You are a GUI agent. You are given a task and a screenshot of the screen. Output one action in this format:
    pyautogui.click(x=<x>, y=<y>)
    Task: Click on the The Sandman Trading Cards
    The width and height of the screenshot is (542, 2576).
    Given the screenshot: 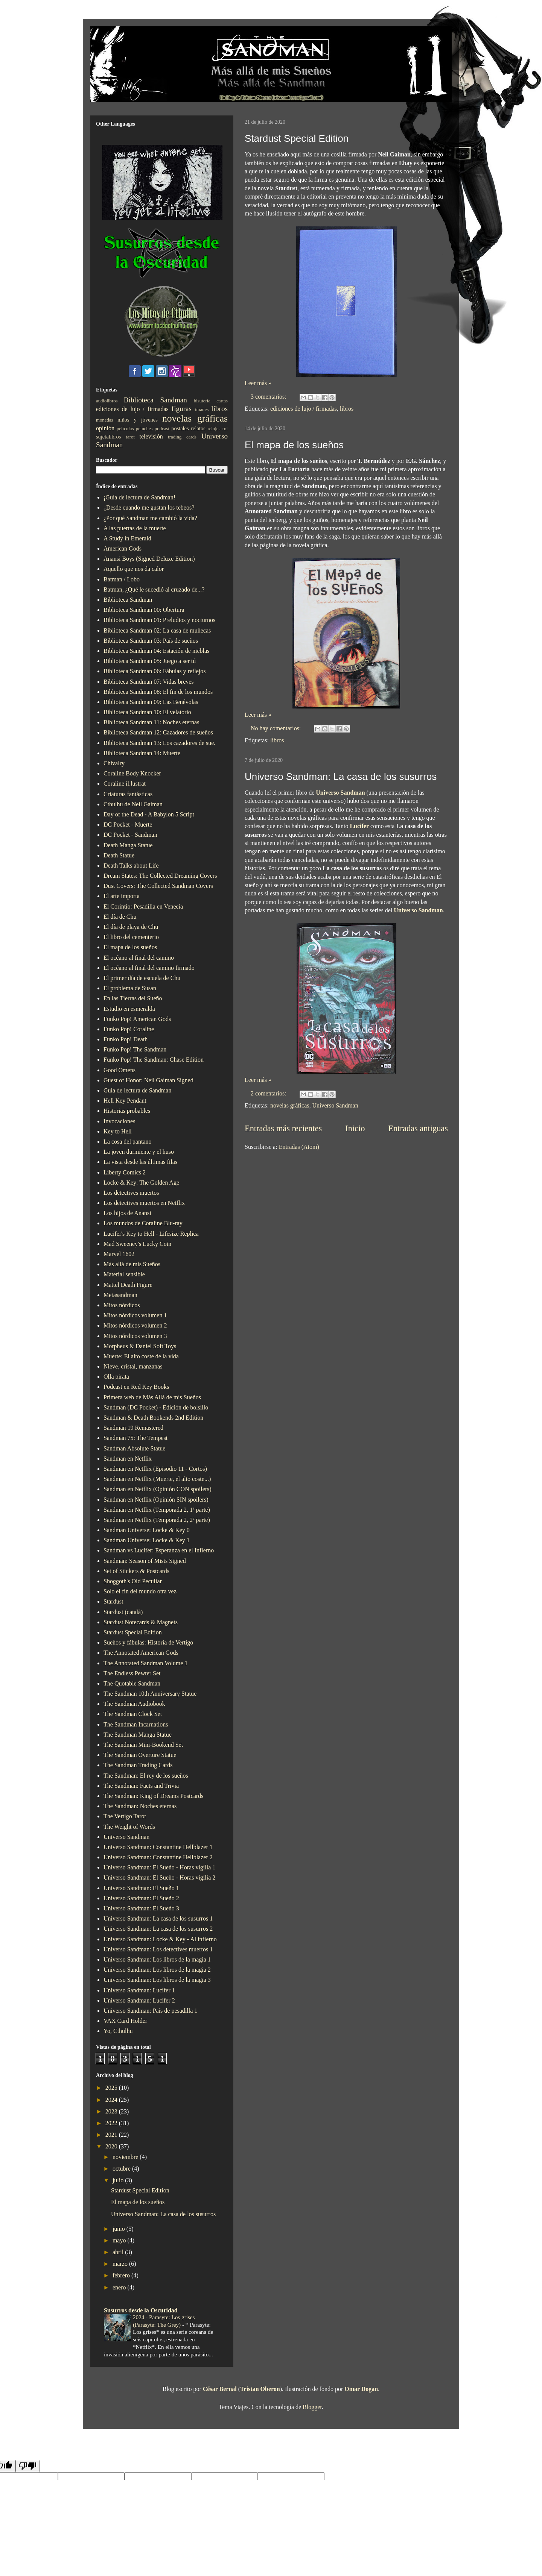 What is the action you would take?
    pyautogui.click(x=138, y=1765)
    